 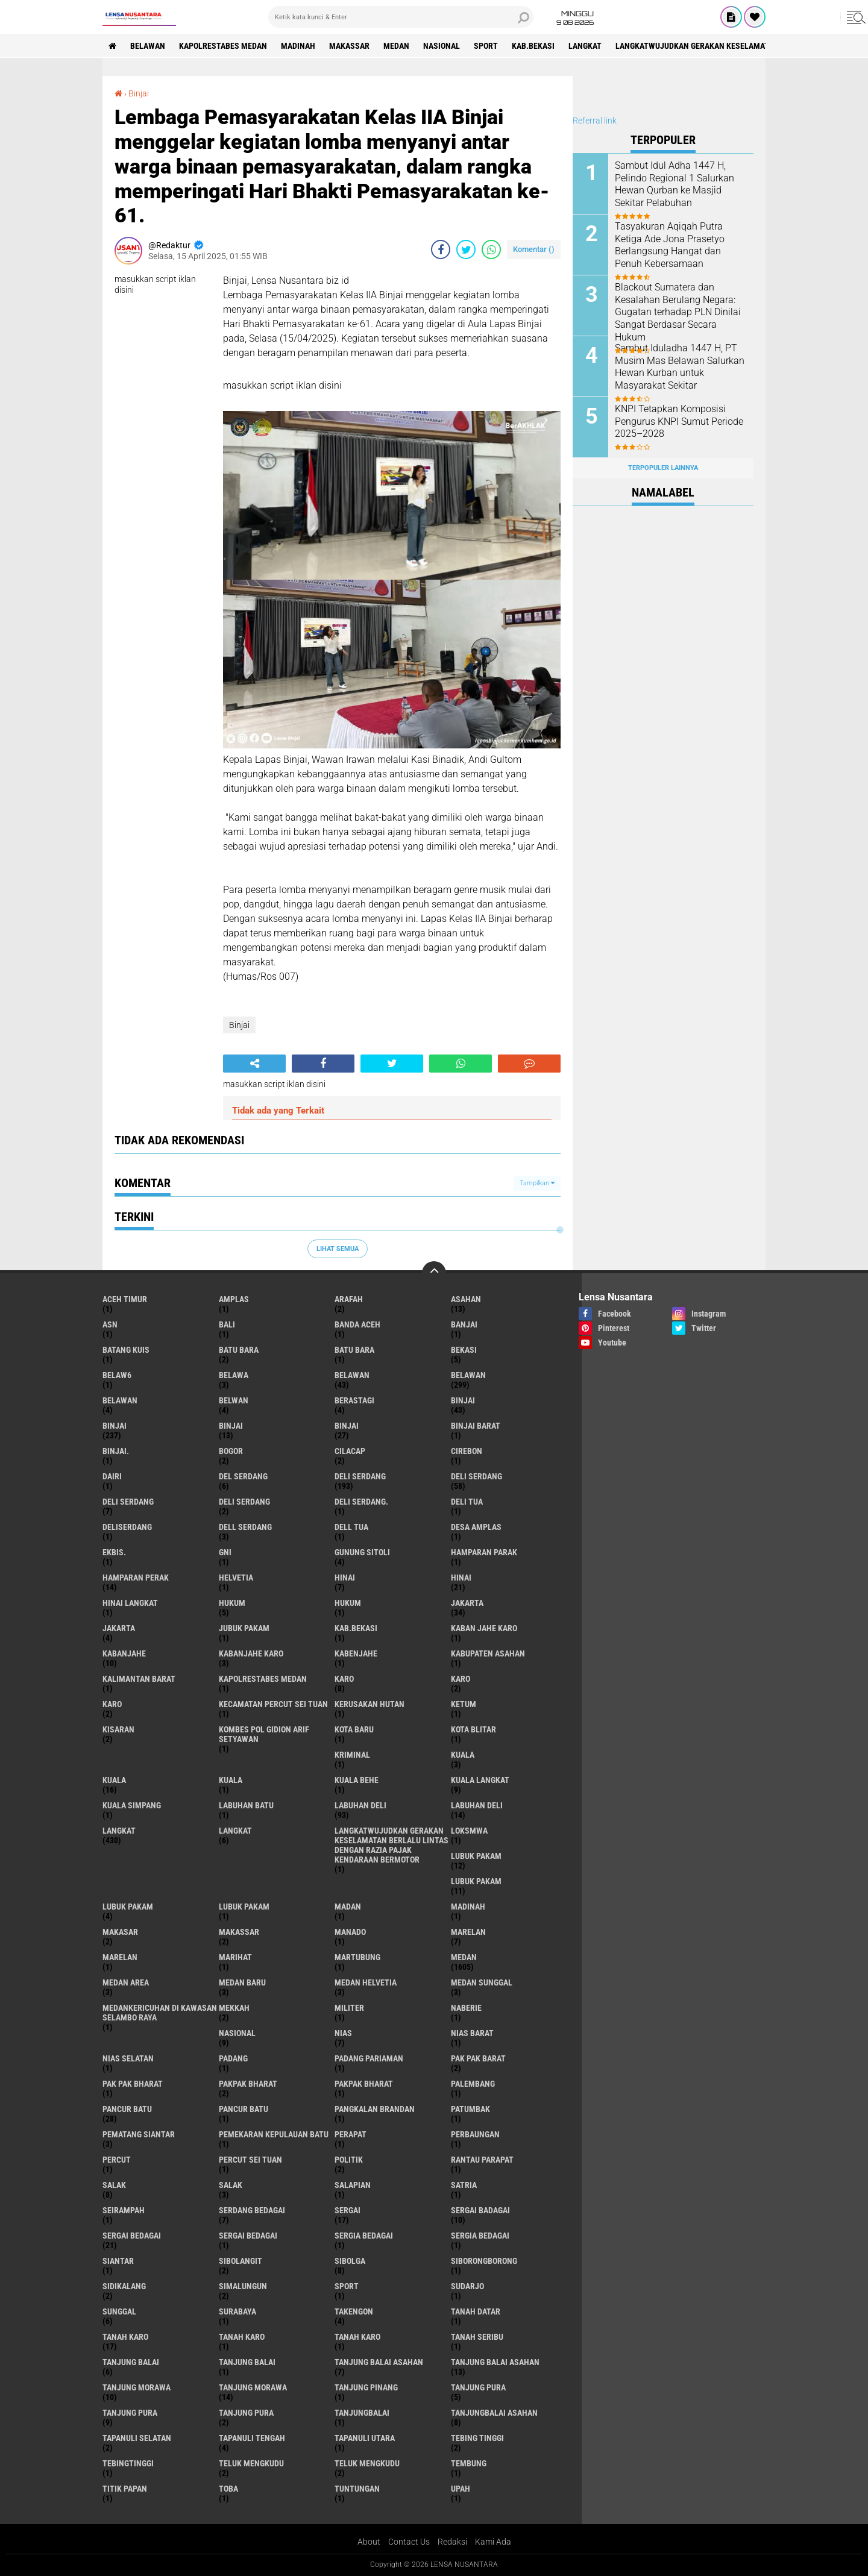 What do you see at coordinates (298, 46) in the screenshot?
I see `Madinah` at bounding box center [298, 46].